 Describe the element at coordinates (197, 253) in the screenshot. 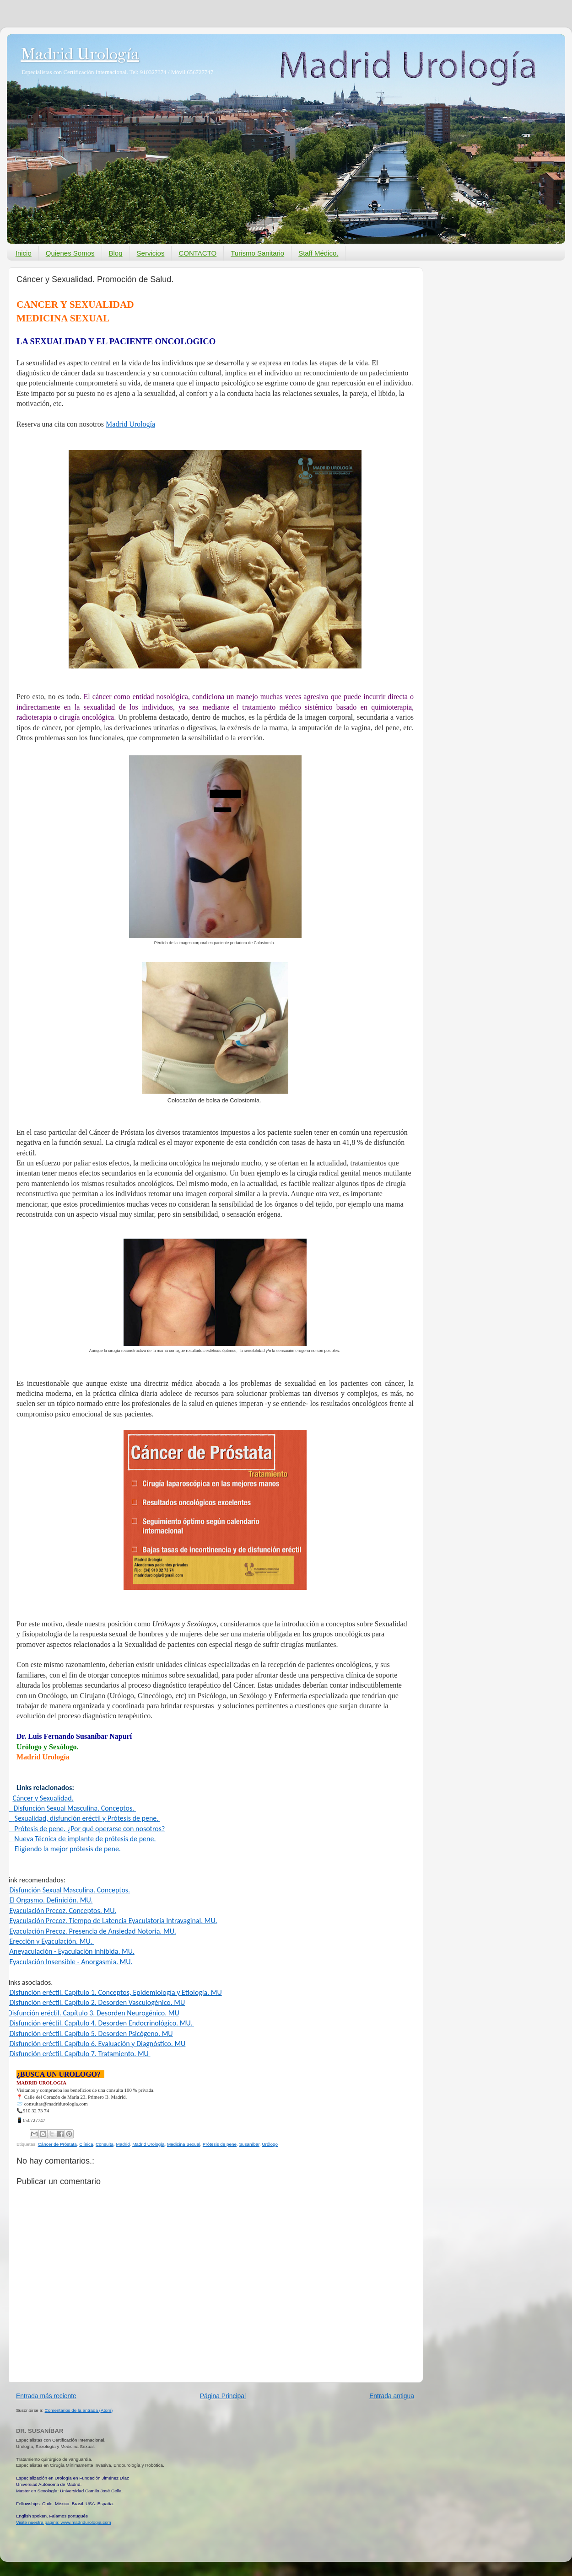

I see `CONTACTO` at that location.